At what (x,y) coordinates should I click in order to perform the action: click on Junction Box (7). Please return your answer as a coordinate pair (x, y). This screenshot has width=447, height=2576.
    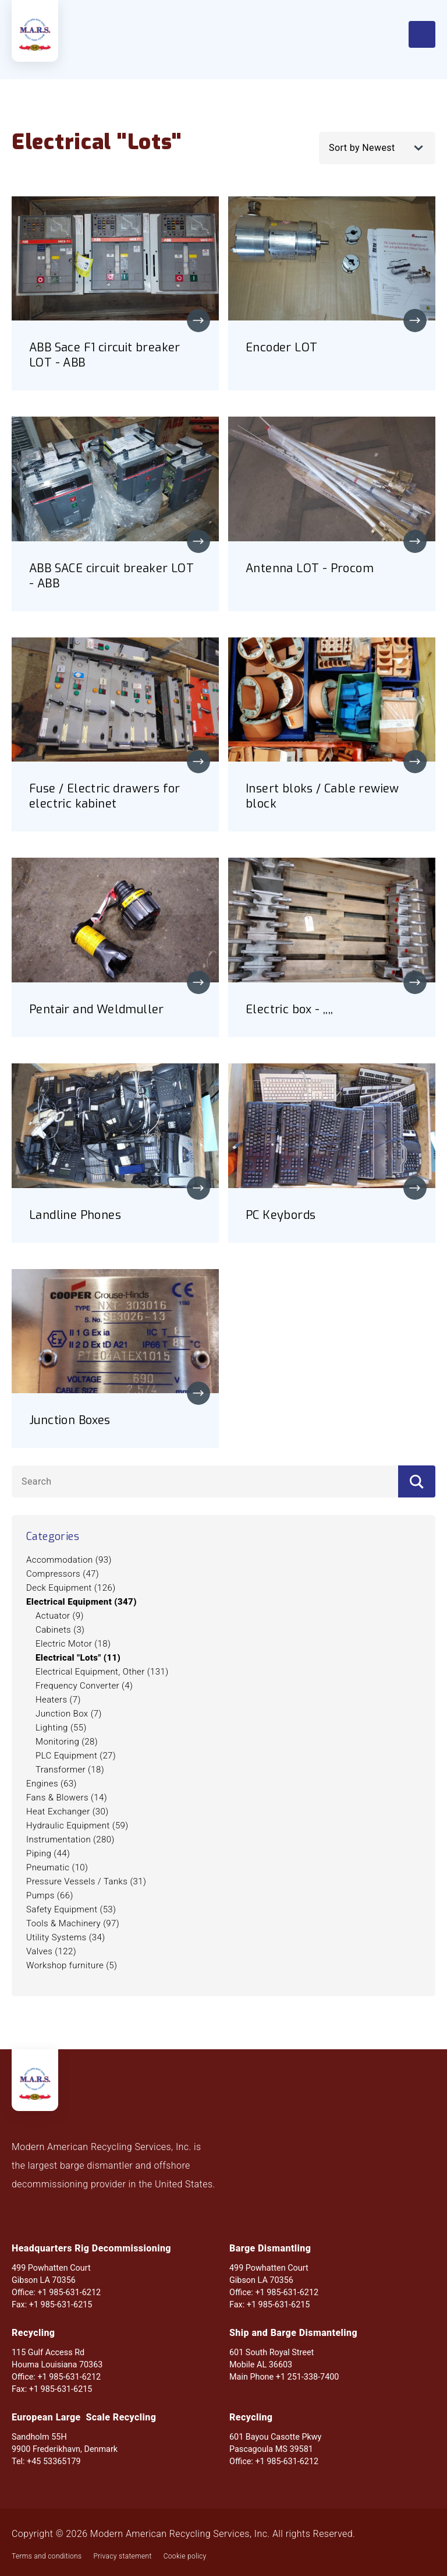
    Looking at the image, I should click on (69, 1713).